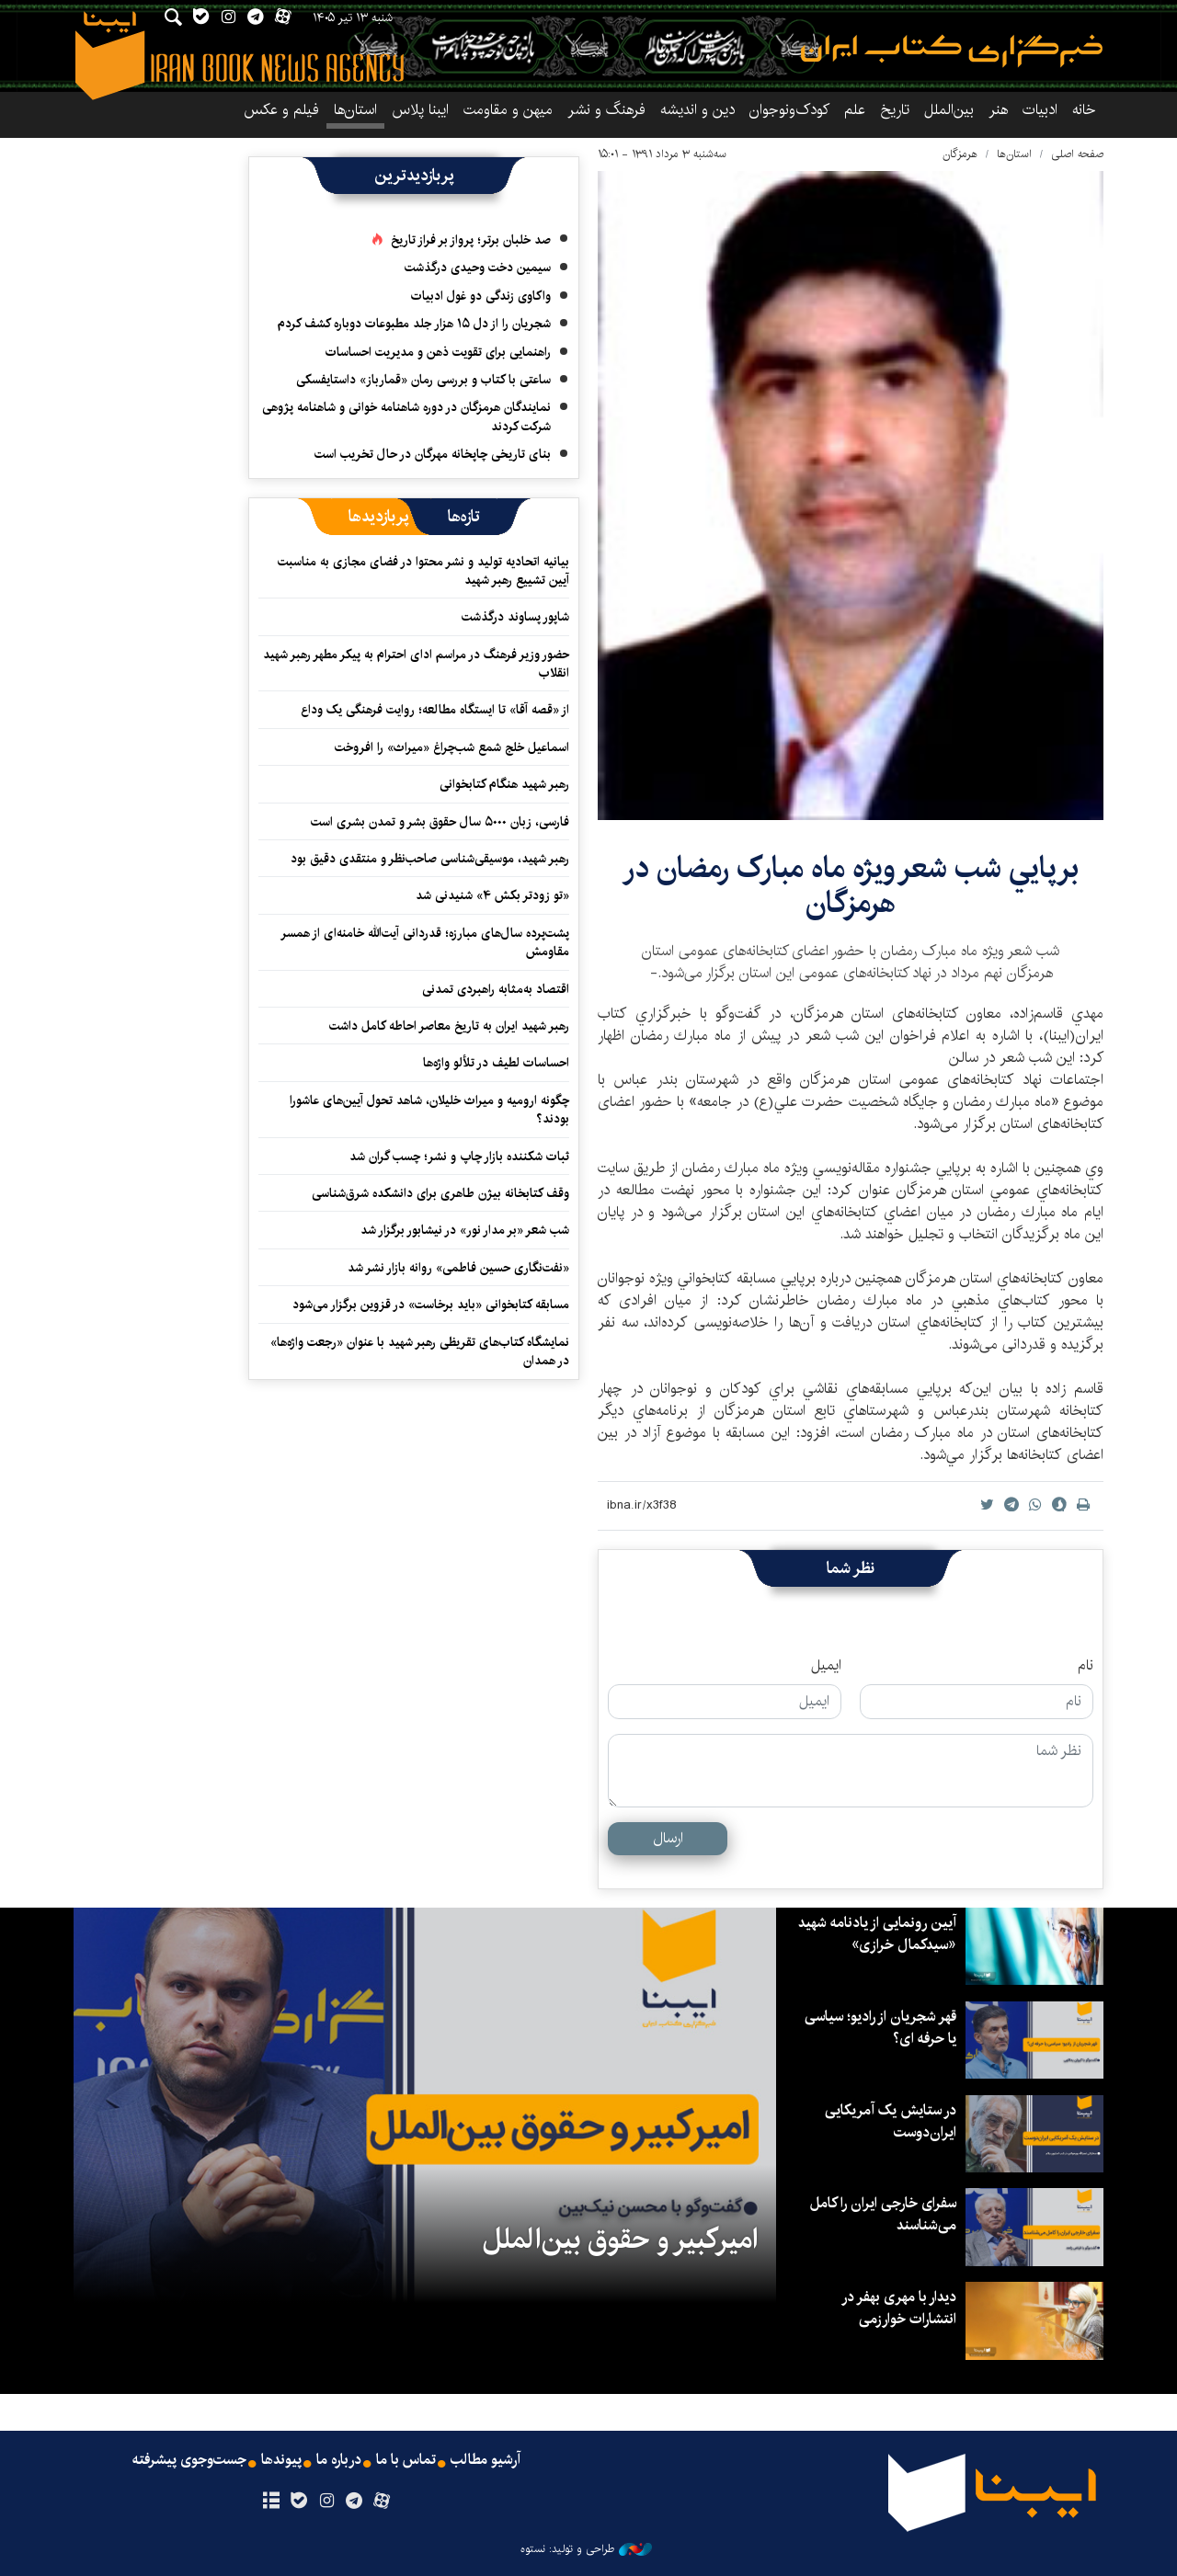 The width and height of the screenshot is (1177, 2576). I want to click on ارسال, so click(668, 1838).